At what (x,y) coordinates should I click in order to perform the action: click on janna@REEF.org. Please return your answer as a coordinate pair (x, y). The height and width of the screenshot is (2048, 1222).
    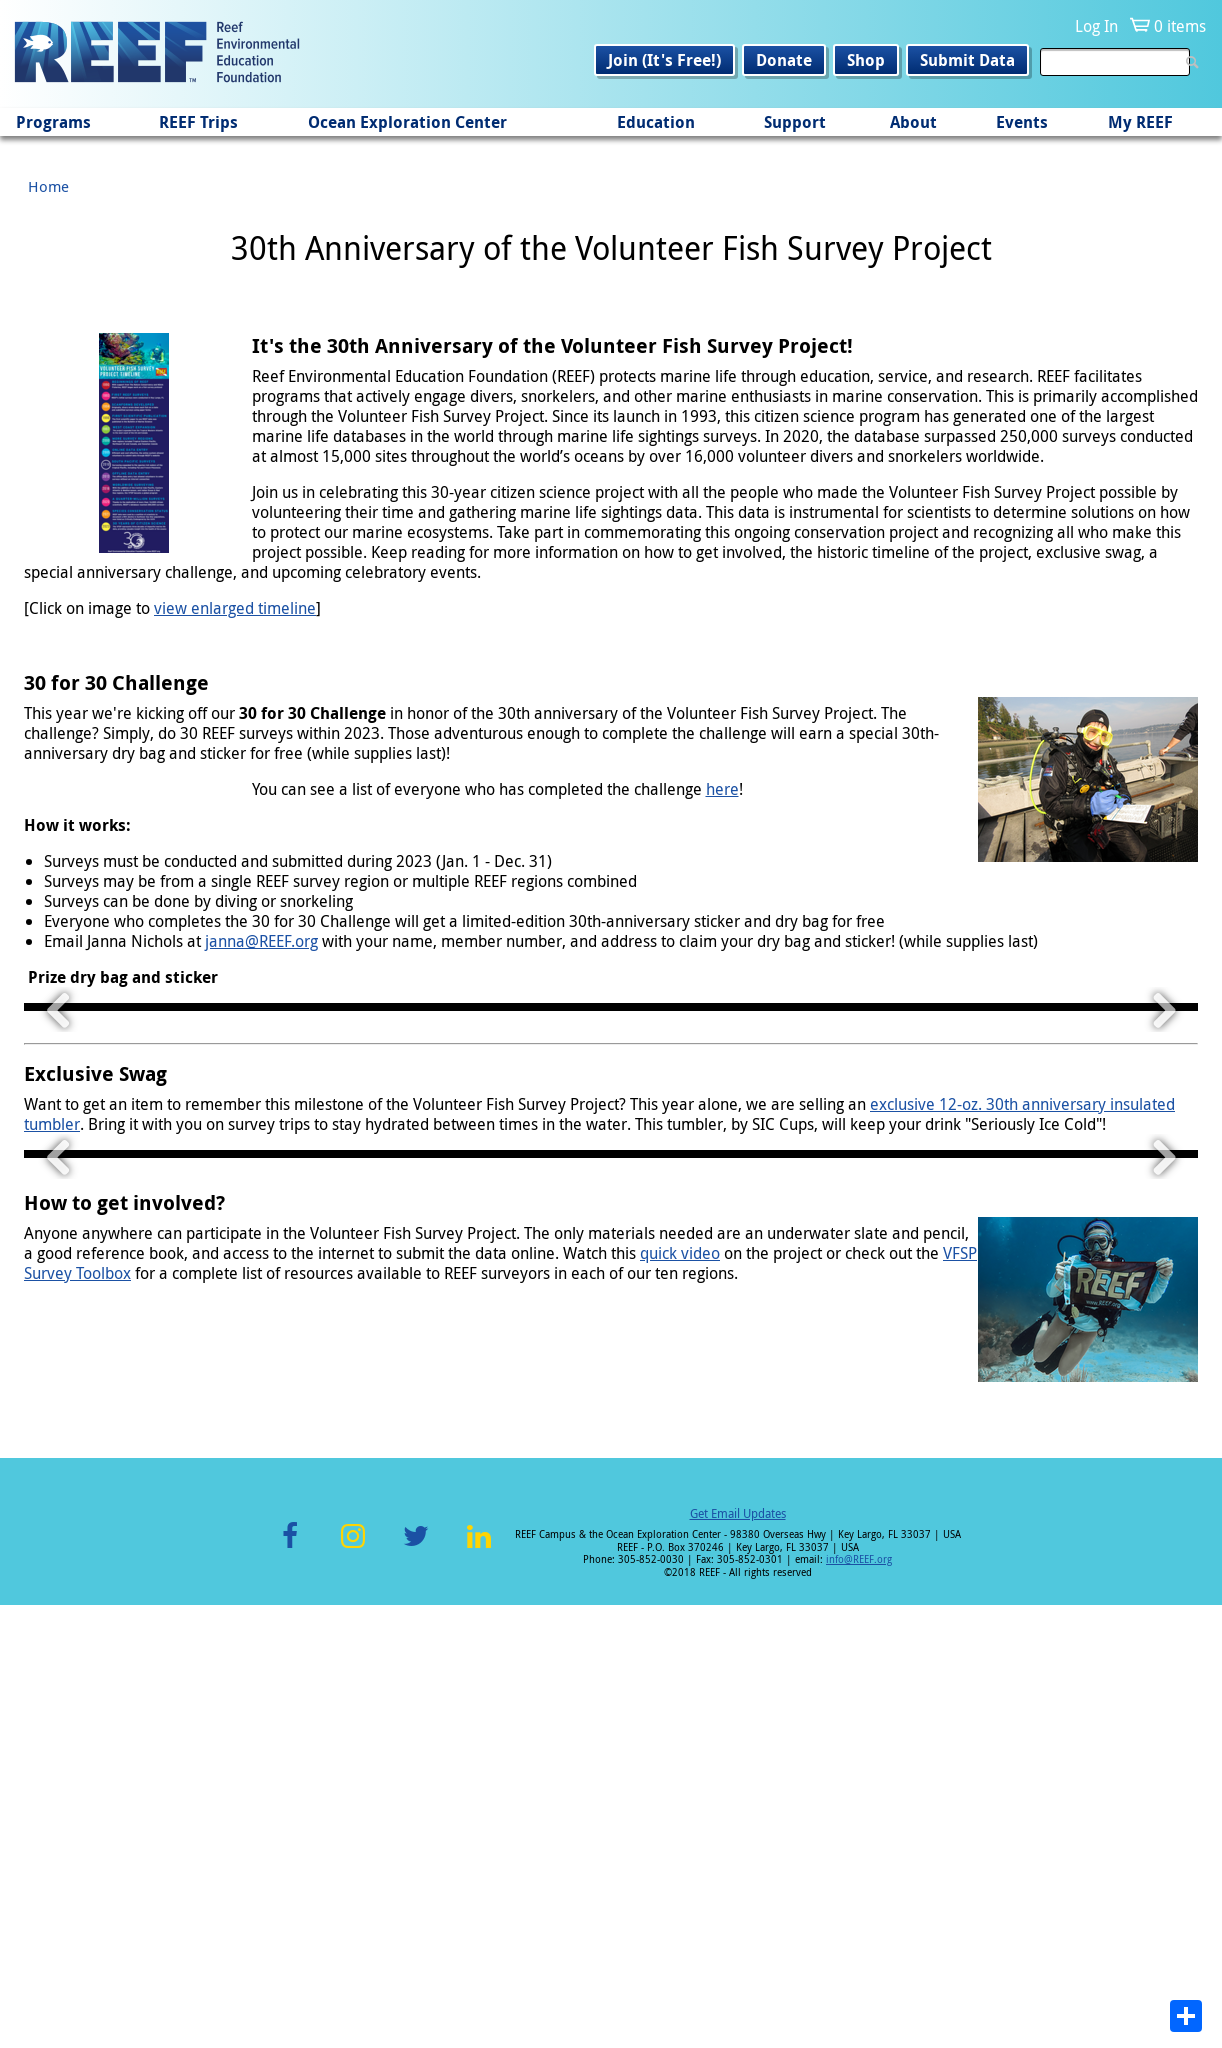
    Looking at the image, I should click on (261, 941).